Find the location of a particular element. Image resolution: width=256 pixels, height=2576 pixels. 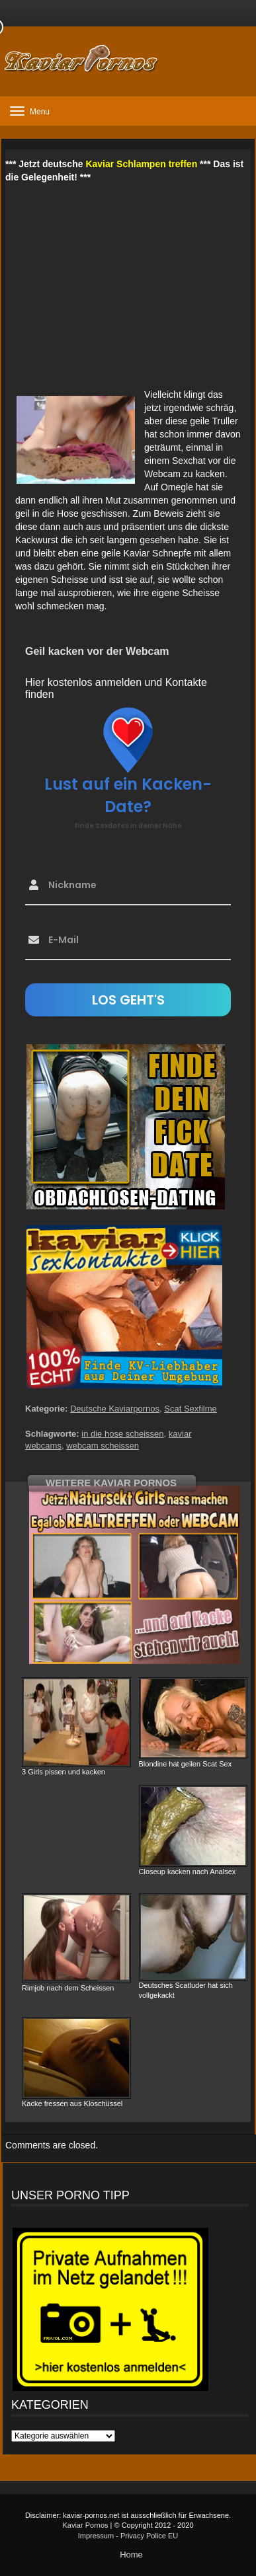

Deutsche Kaviarpornos is located at coordinates (114, 1409).